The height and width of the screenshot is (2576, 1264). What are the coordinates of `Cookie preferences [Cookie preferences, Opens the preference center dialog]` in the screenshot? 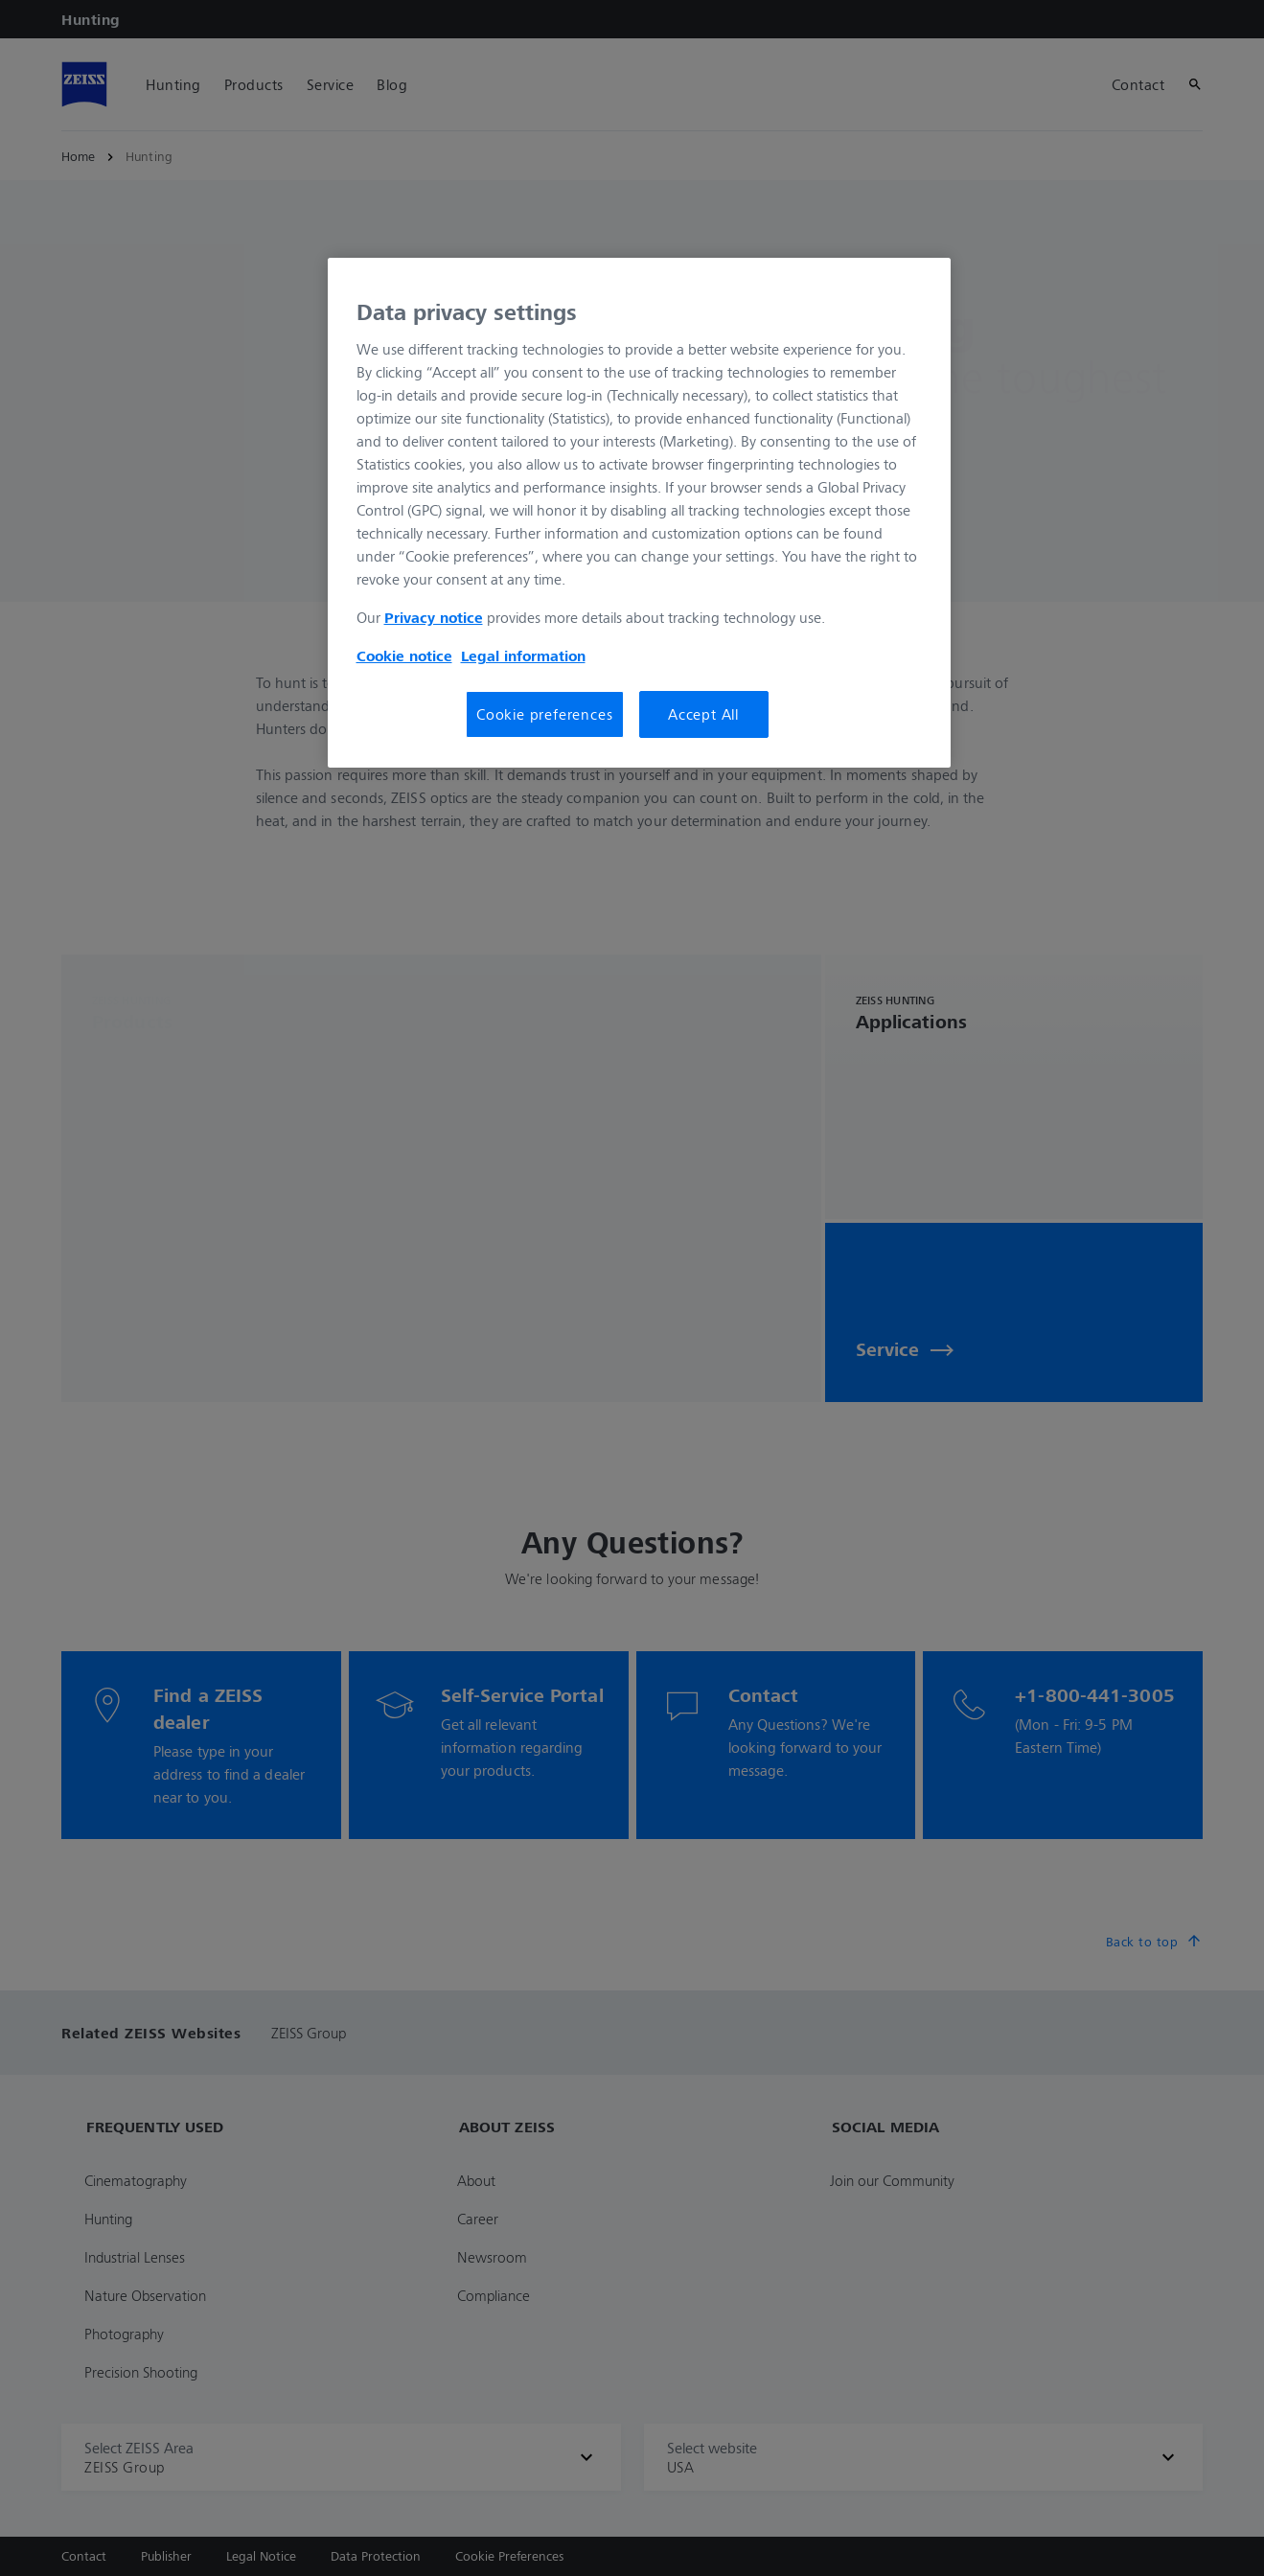 It's located at (544, 713).